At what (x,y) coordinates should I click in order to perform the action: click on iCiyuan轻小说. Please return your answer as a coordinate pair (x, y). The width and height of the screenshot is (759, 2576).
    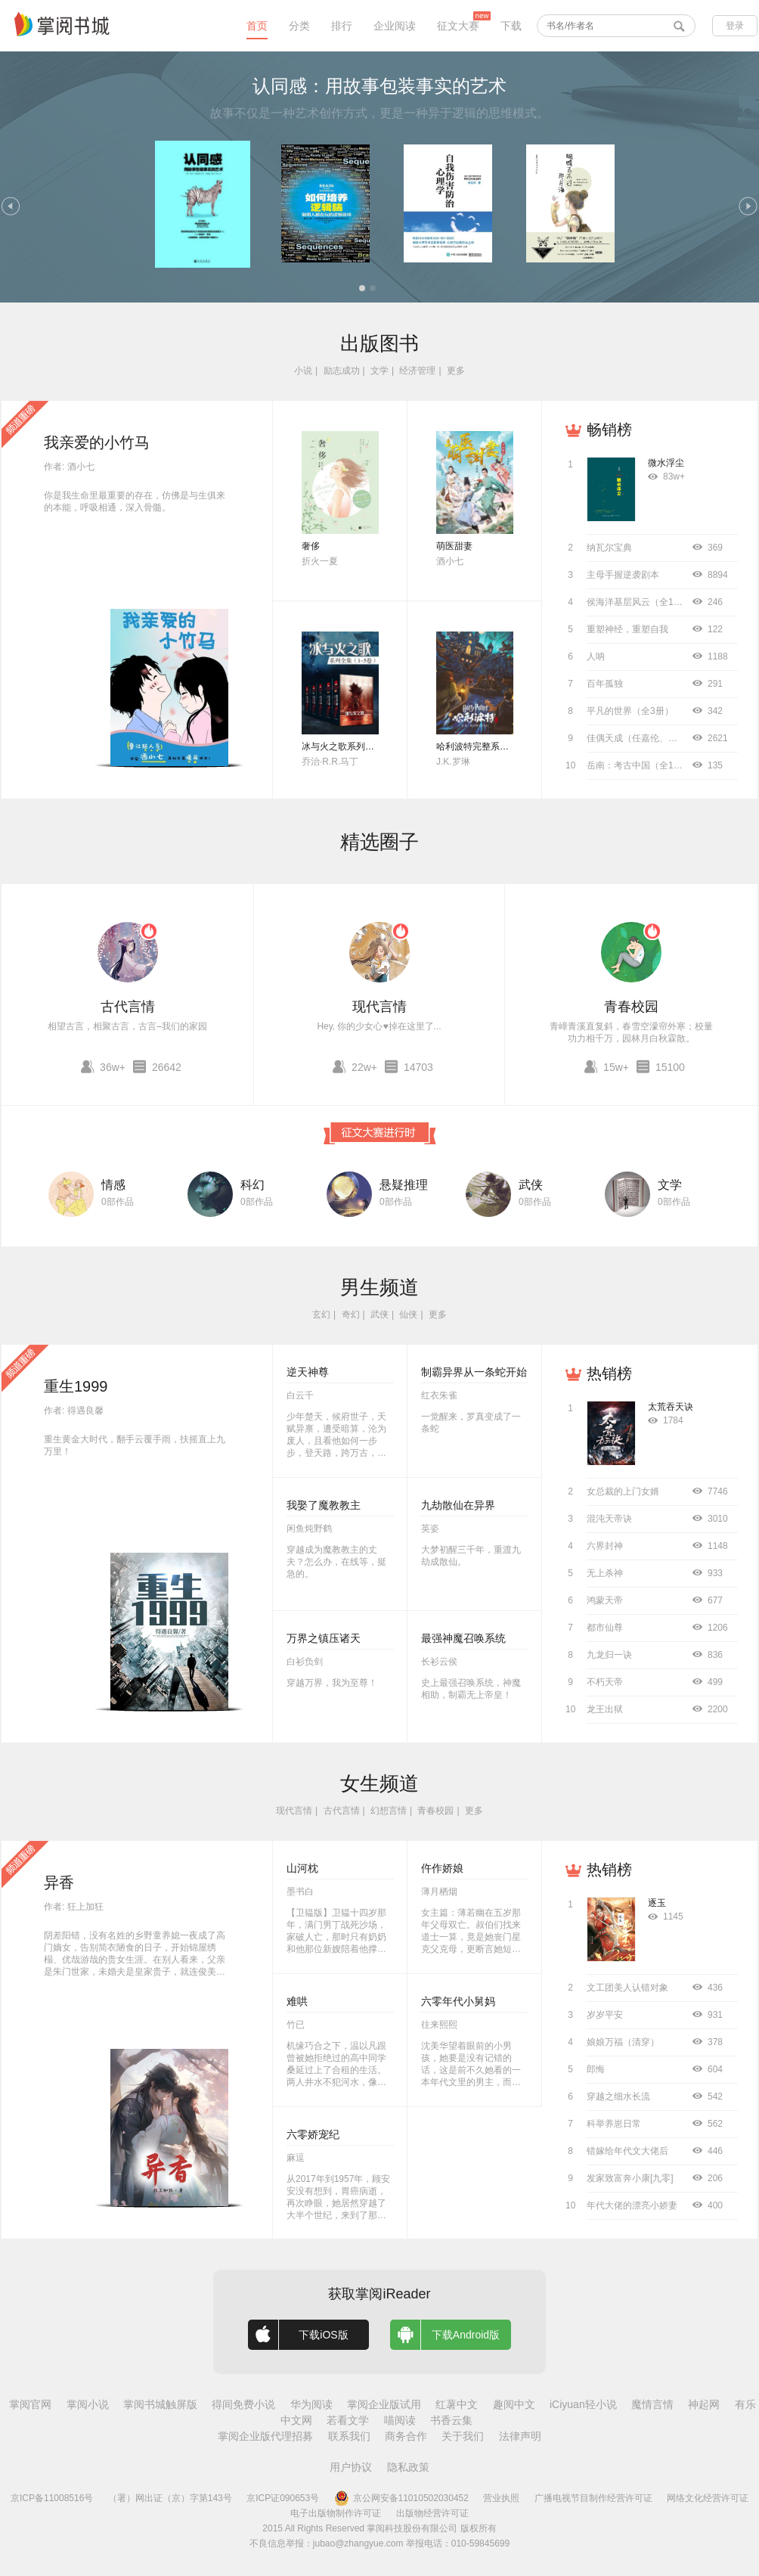
    Looking at the image, I should click on (583, 2404).